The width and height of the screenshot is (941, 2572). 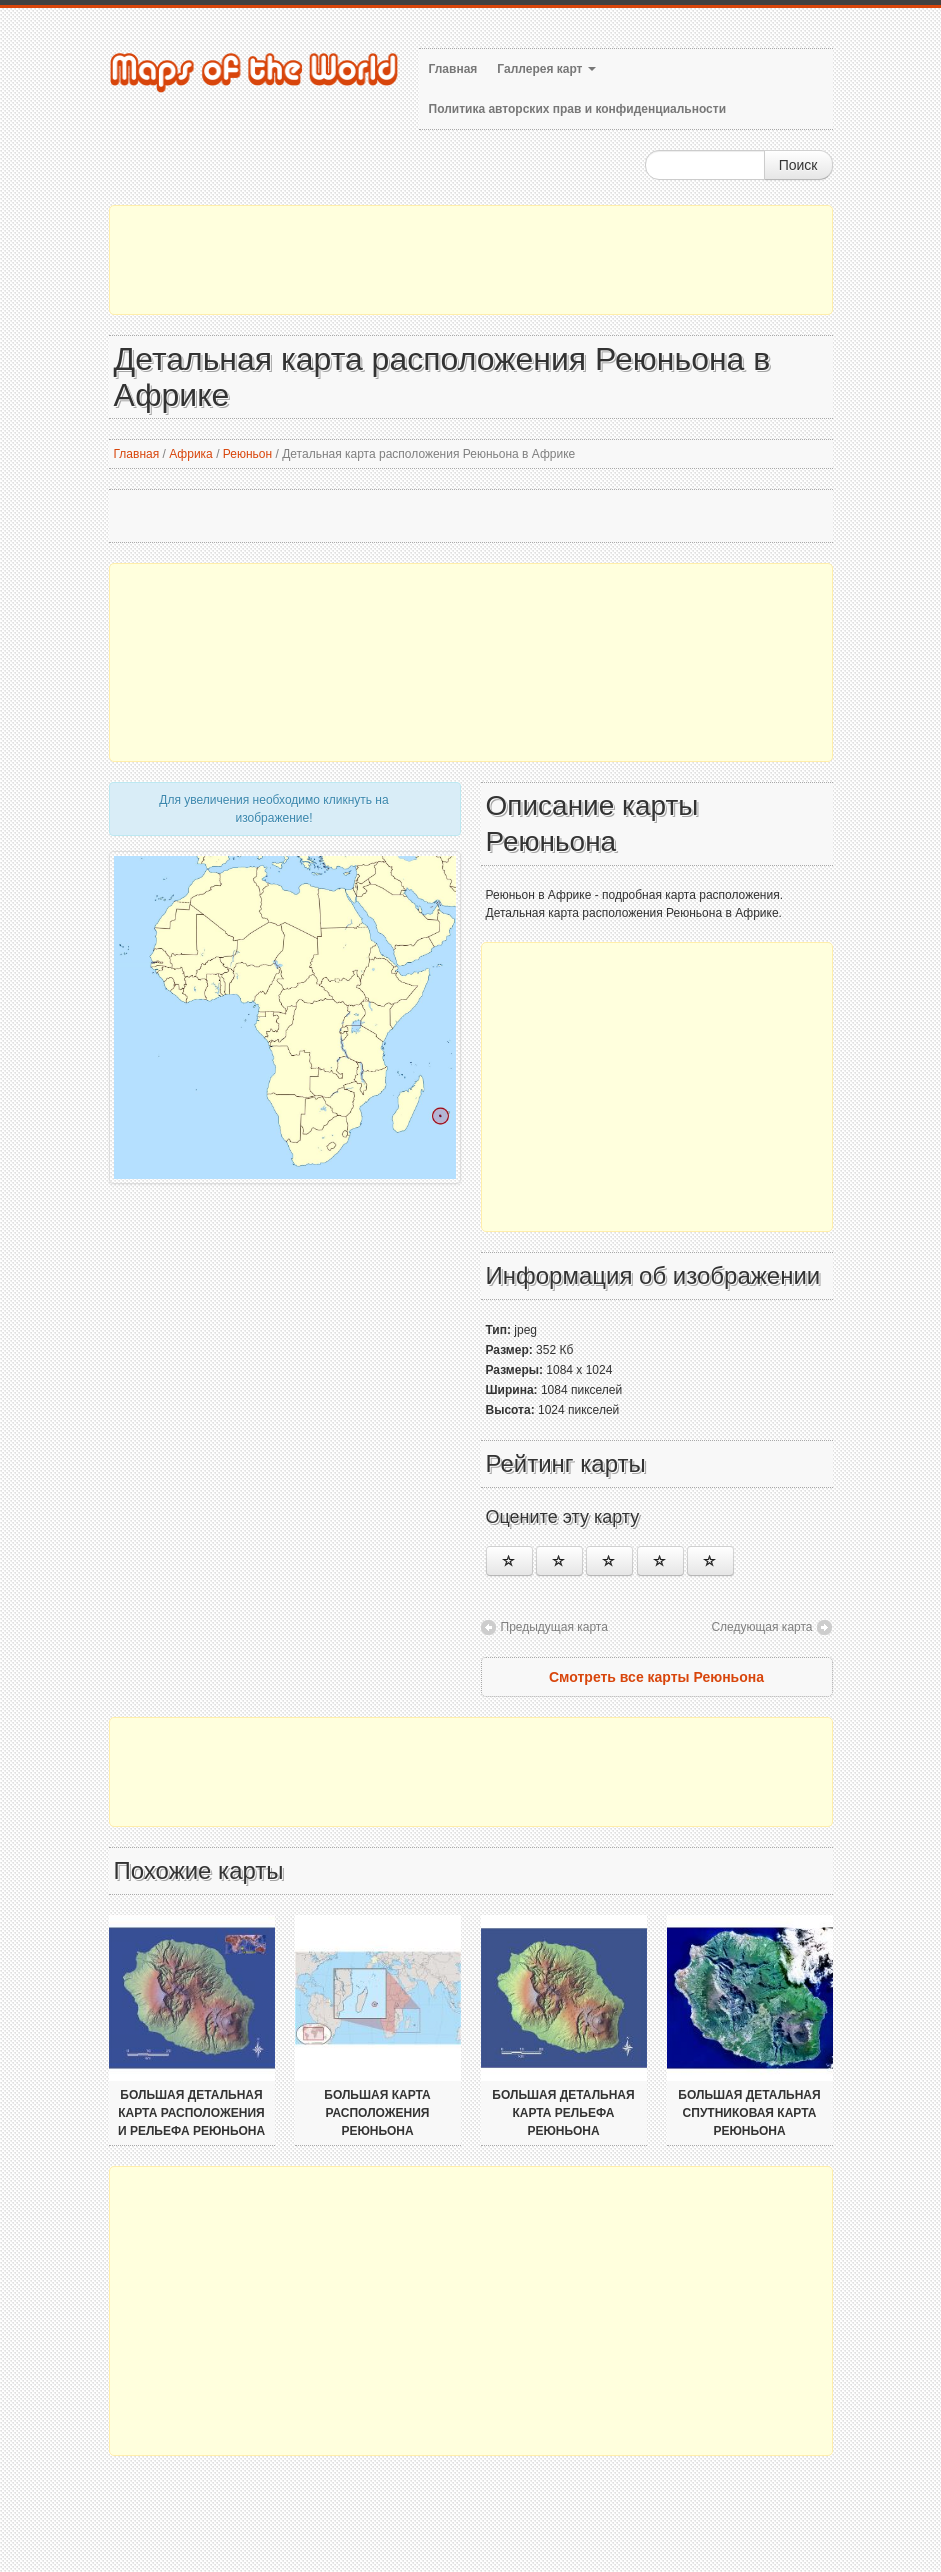 What do you see at coordinates (377, 2113) in the screenshot?
I see `Большая карта расположения Реюньона` at bounding box center [377, 2113].